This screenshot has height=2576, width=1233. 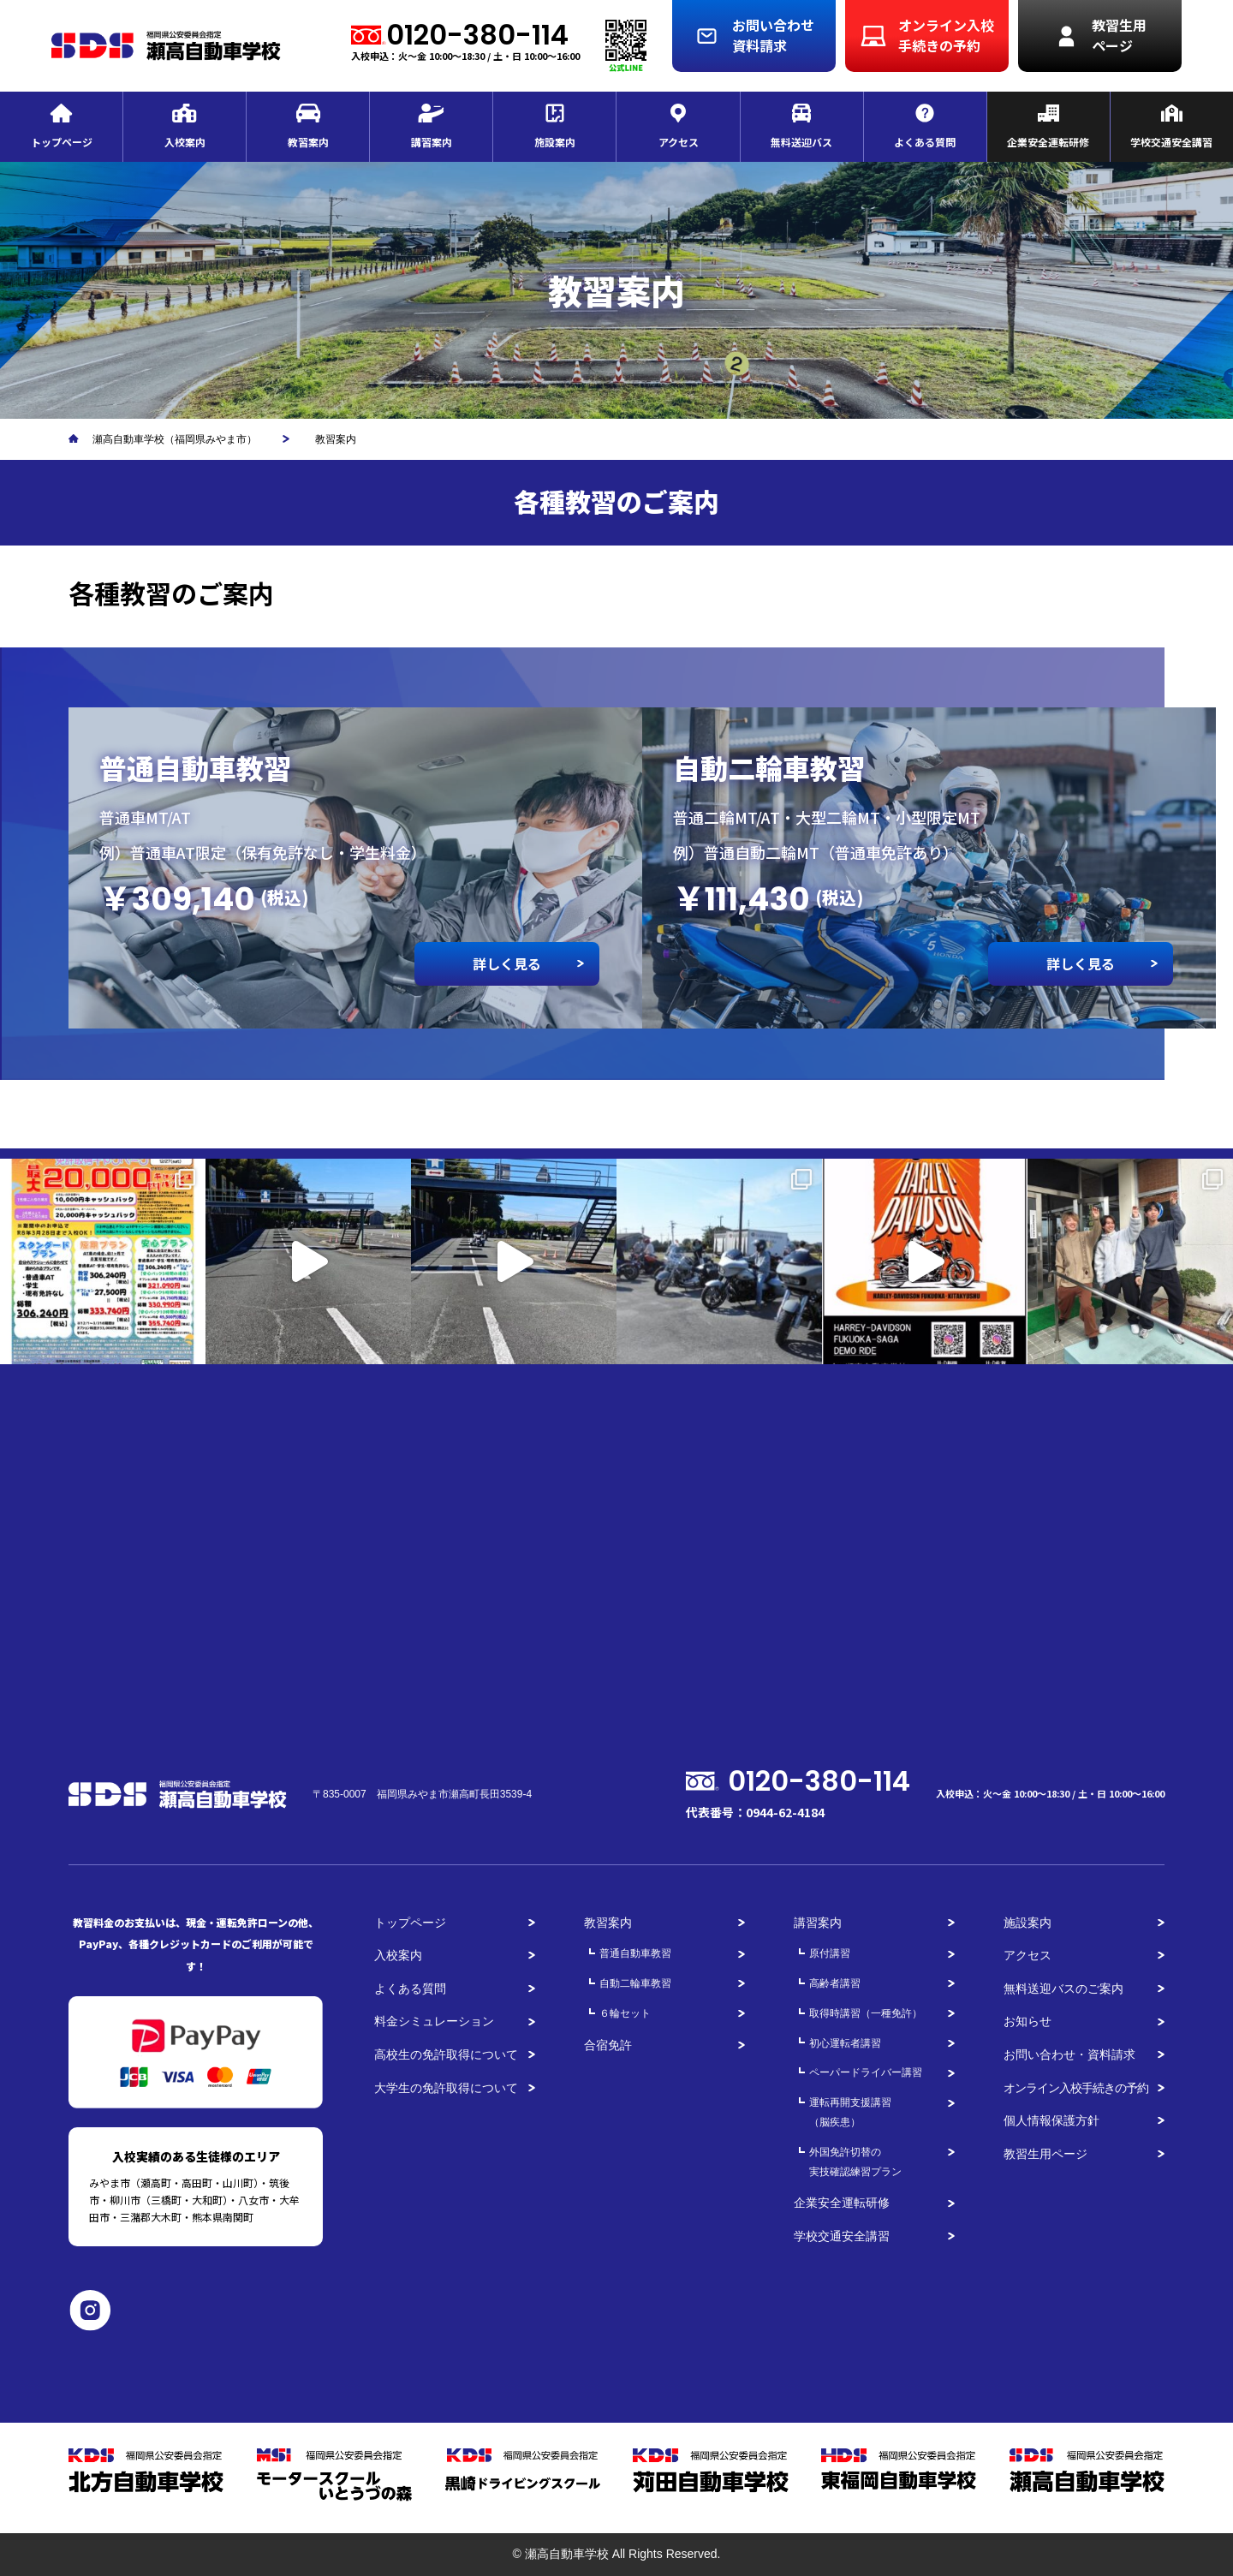 What do you see at coordinates (845, 2043) in the screenshot?
I see `初心運転者講習` at bounding box center [845, 2043].